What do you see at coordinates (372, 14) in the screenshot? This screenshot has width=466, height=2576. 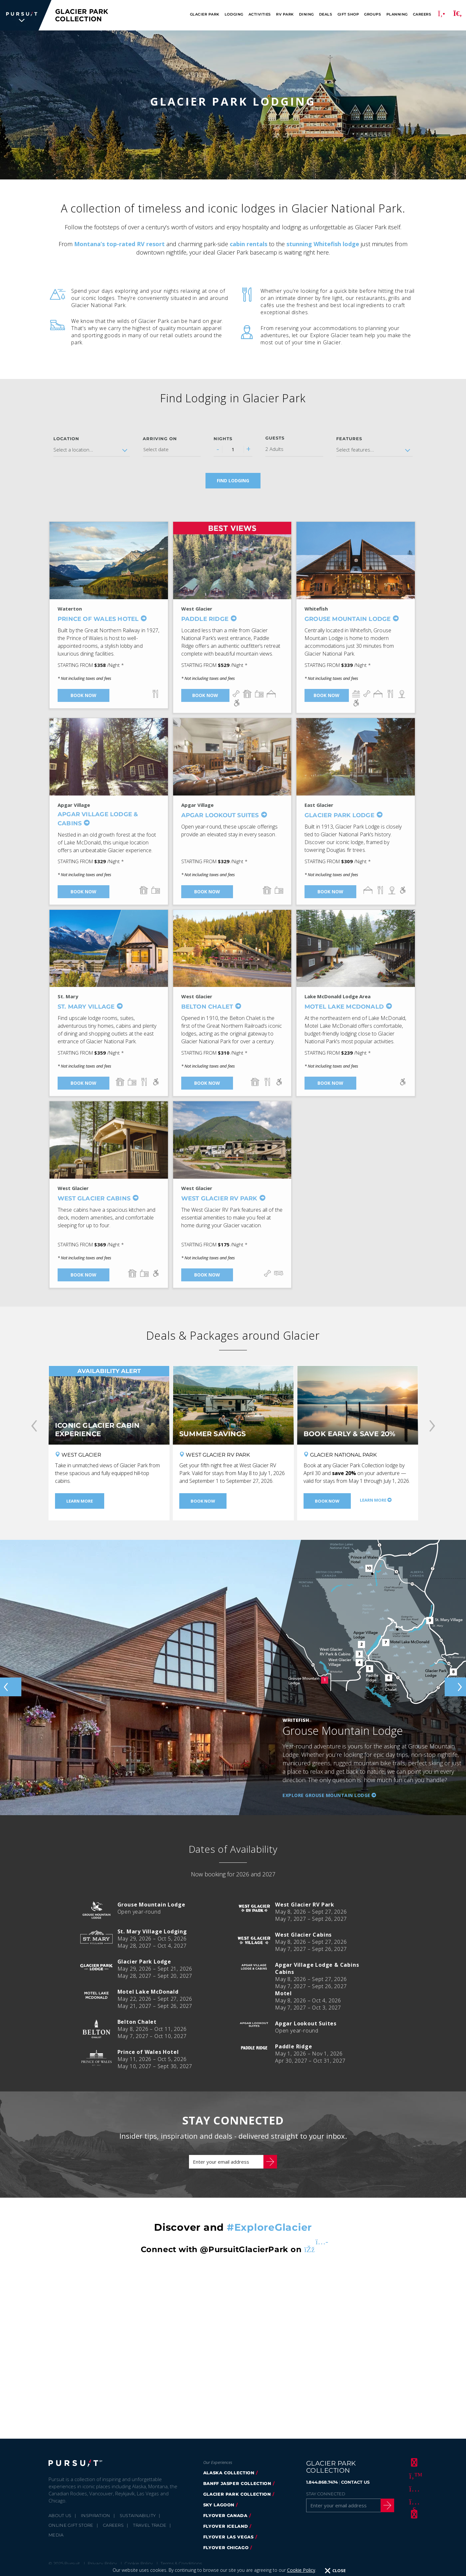 I see `Groups` at bounding box center [372, 14].